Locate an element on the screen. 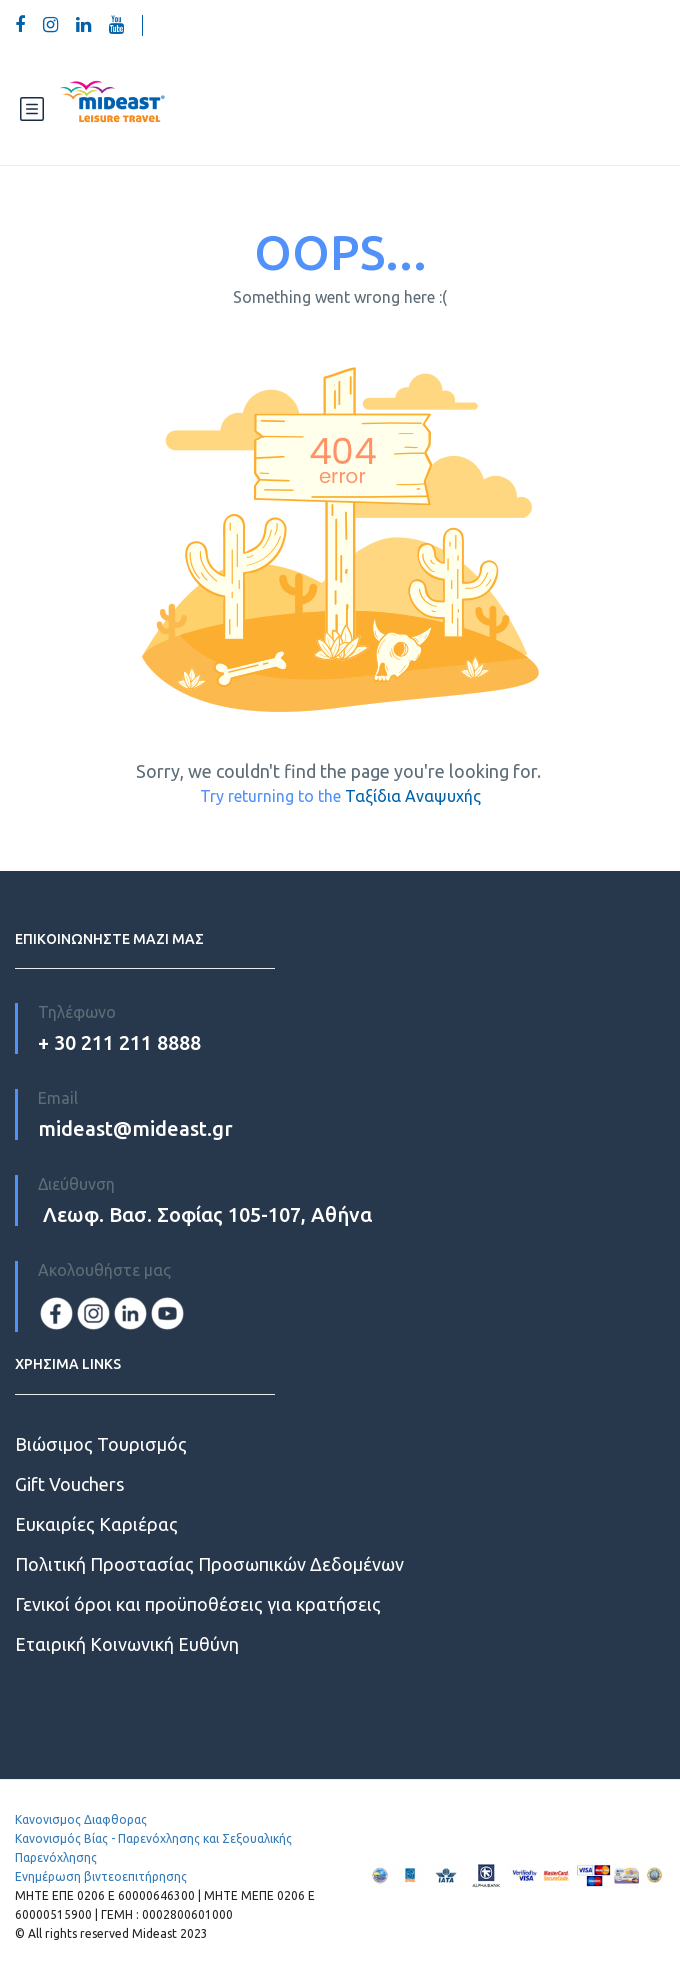  + 30 211 211 8888 is located at coordinates (119, 1042).